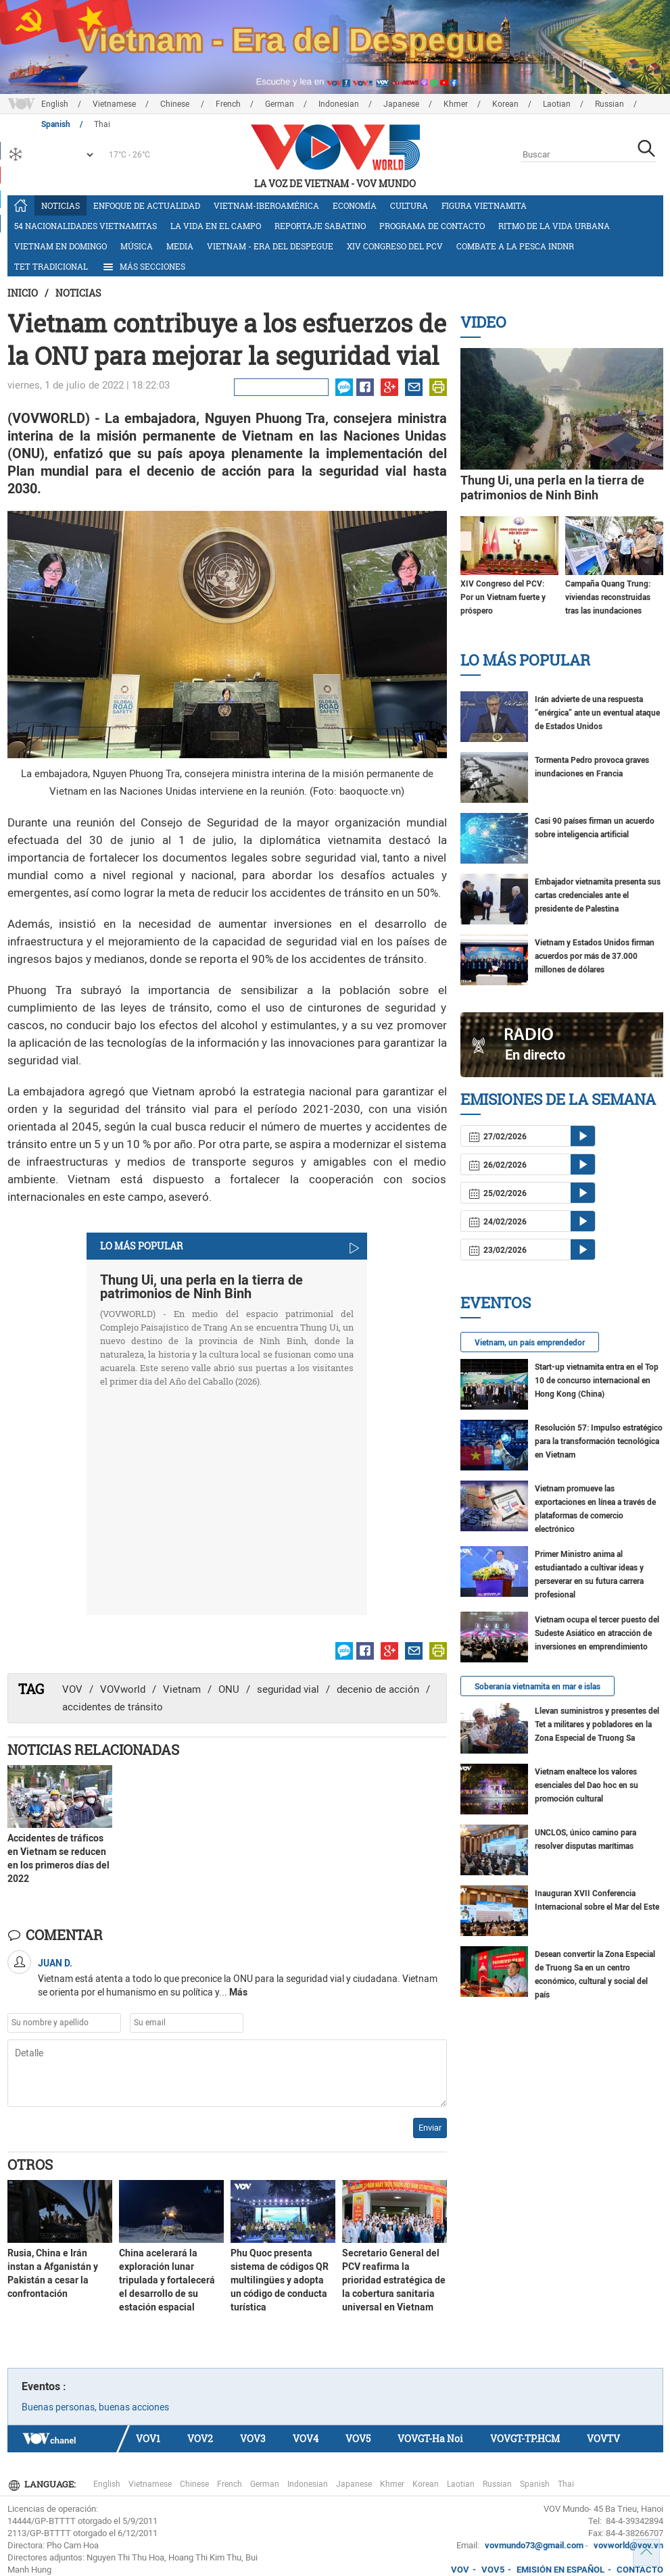 The image size is (670, 2576). Describe the element at coordinates (280, 2280) in the screenshot. I see `Phu Quoc presenta sistema de códigos QR multilingües y adopta un código de conducta turística` at that location.